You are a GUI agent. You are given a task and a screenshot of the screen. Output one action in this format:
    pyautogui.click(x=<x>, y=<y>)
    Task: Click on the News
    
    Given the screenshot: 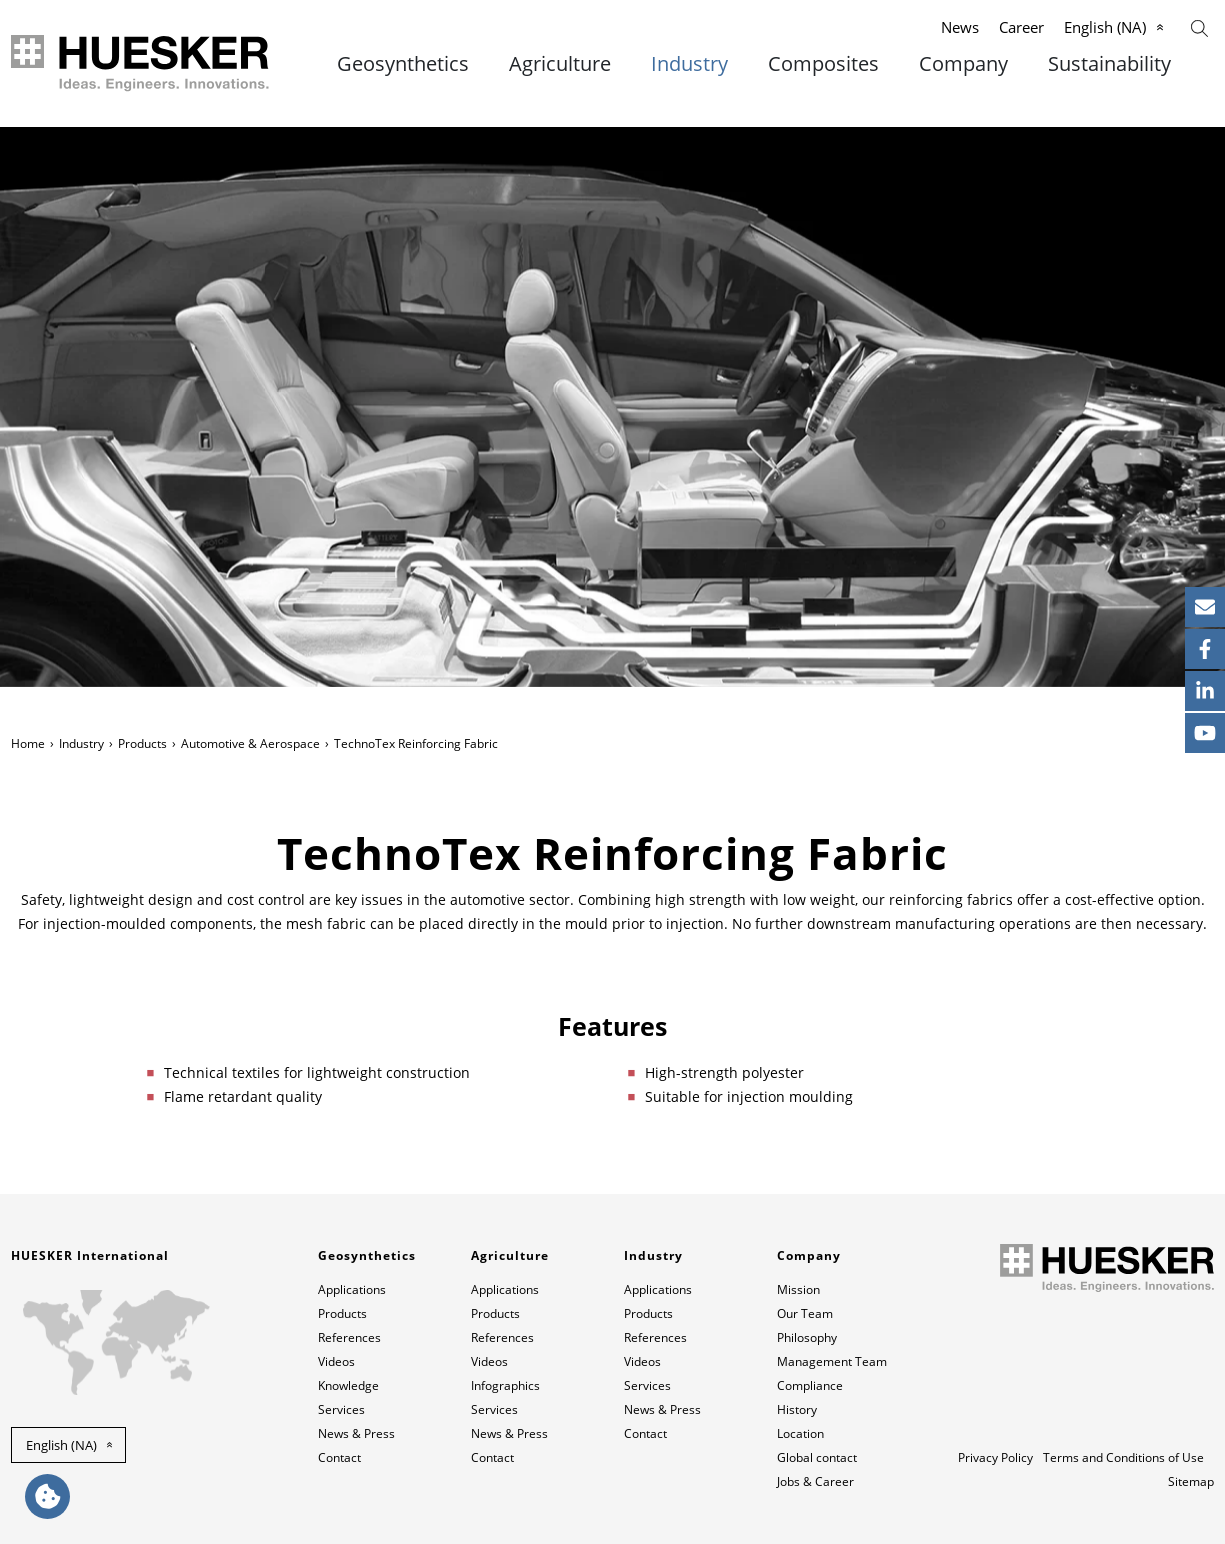 What is the action you would take?
    pyautogui.click(x=960, y=27)
    